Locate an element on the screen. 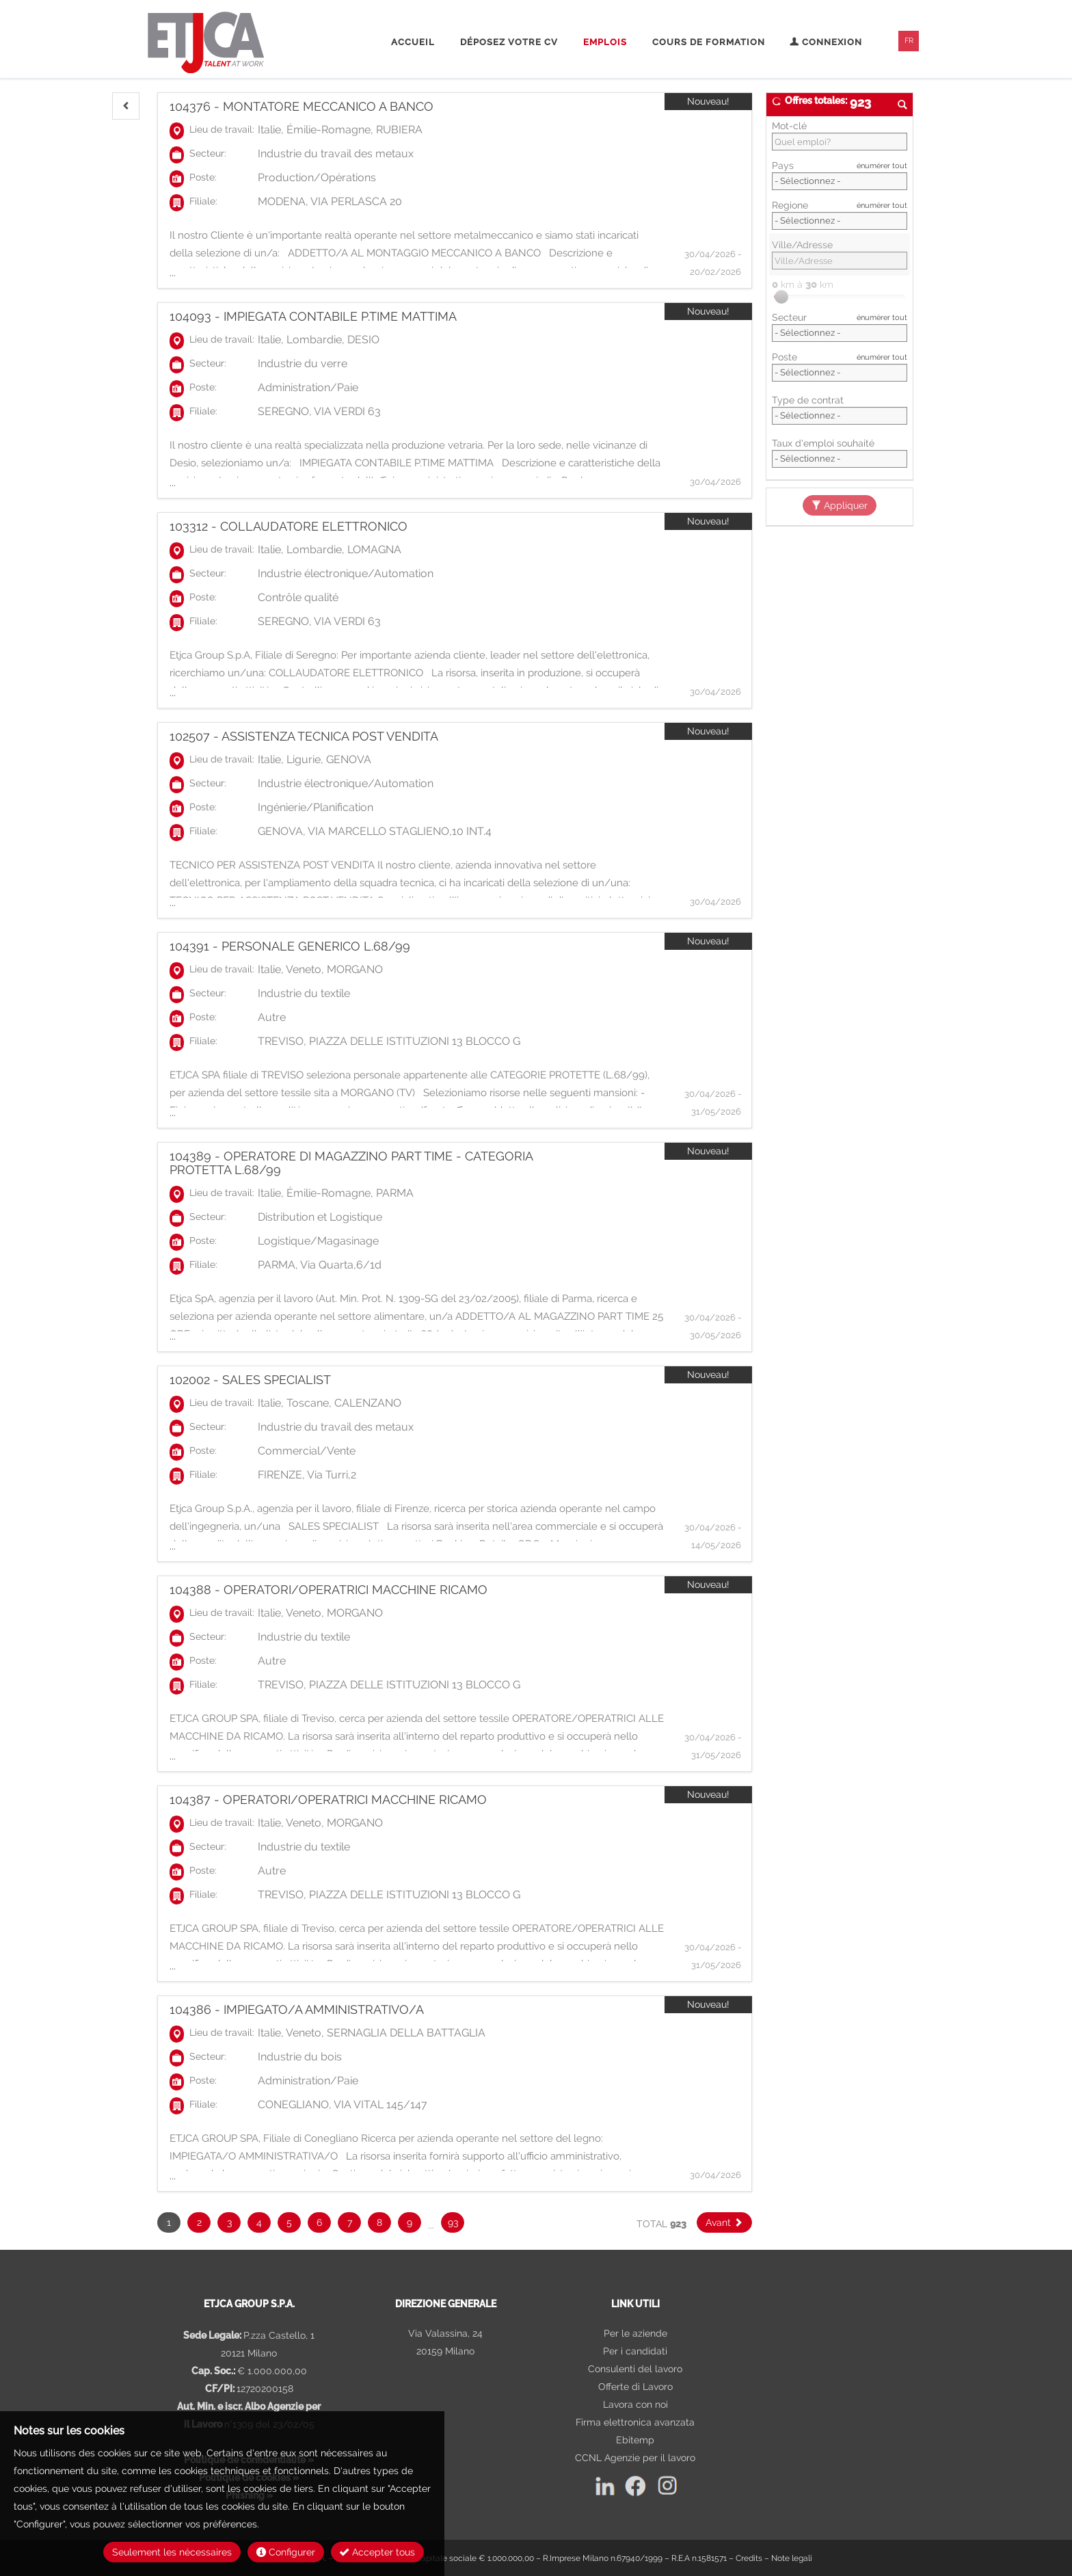 Image resolution: width=1072 pixels, height=2576 pixels. [Pays] is located at coordinates (839, 181).